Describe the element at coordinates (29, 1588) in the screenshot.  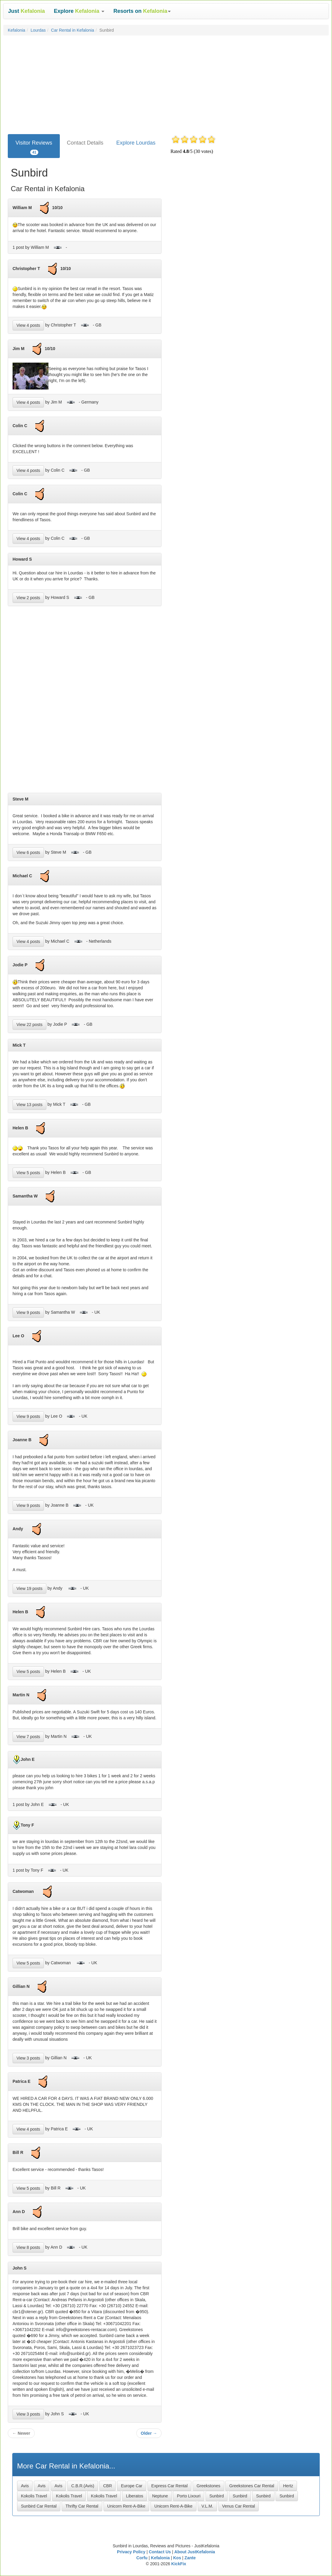
I see `View 19 posts` at that location.